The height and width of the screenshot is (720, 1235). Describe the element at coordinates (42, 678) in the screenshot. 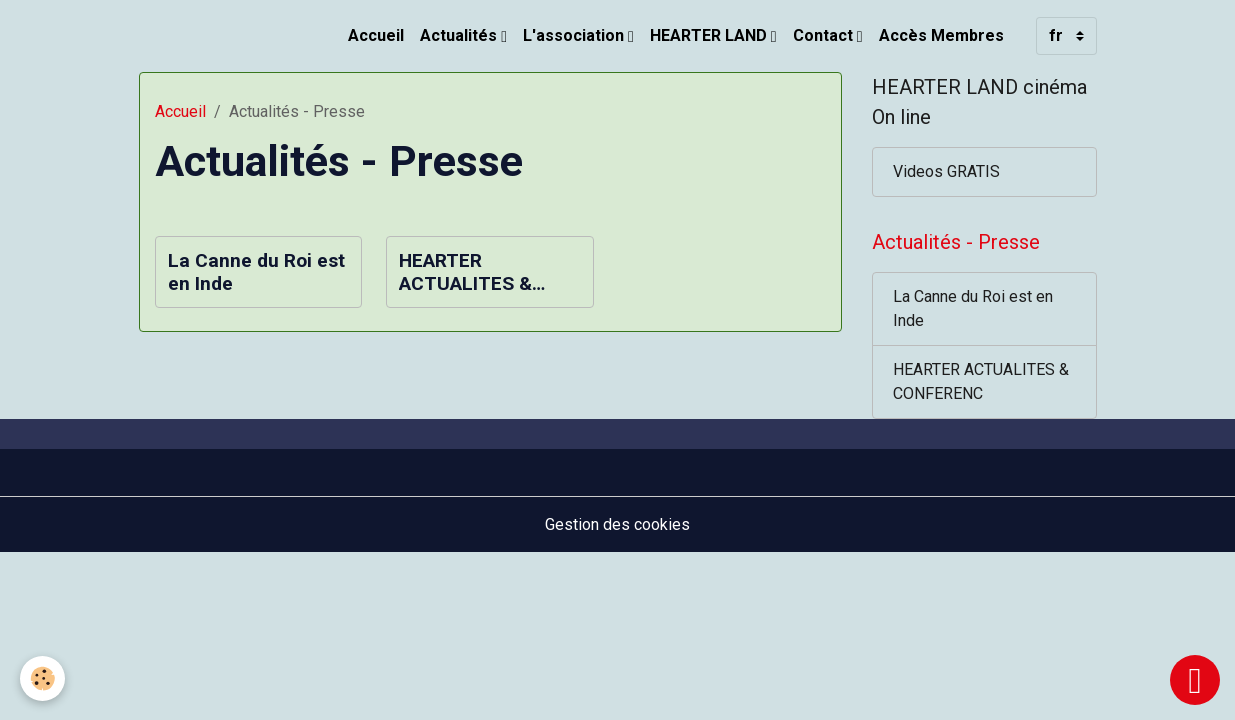

I see `[Cookies]` at that location.